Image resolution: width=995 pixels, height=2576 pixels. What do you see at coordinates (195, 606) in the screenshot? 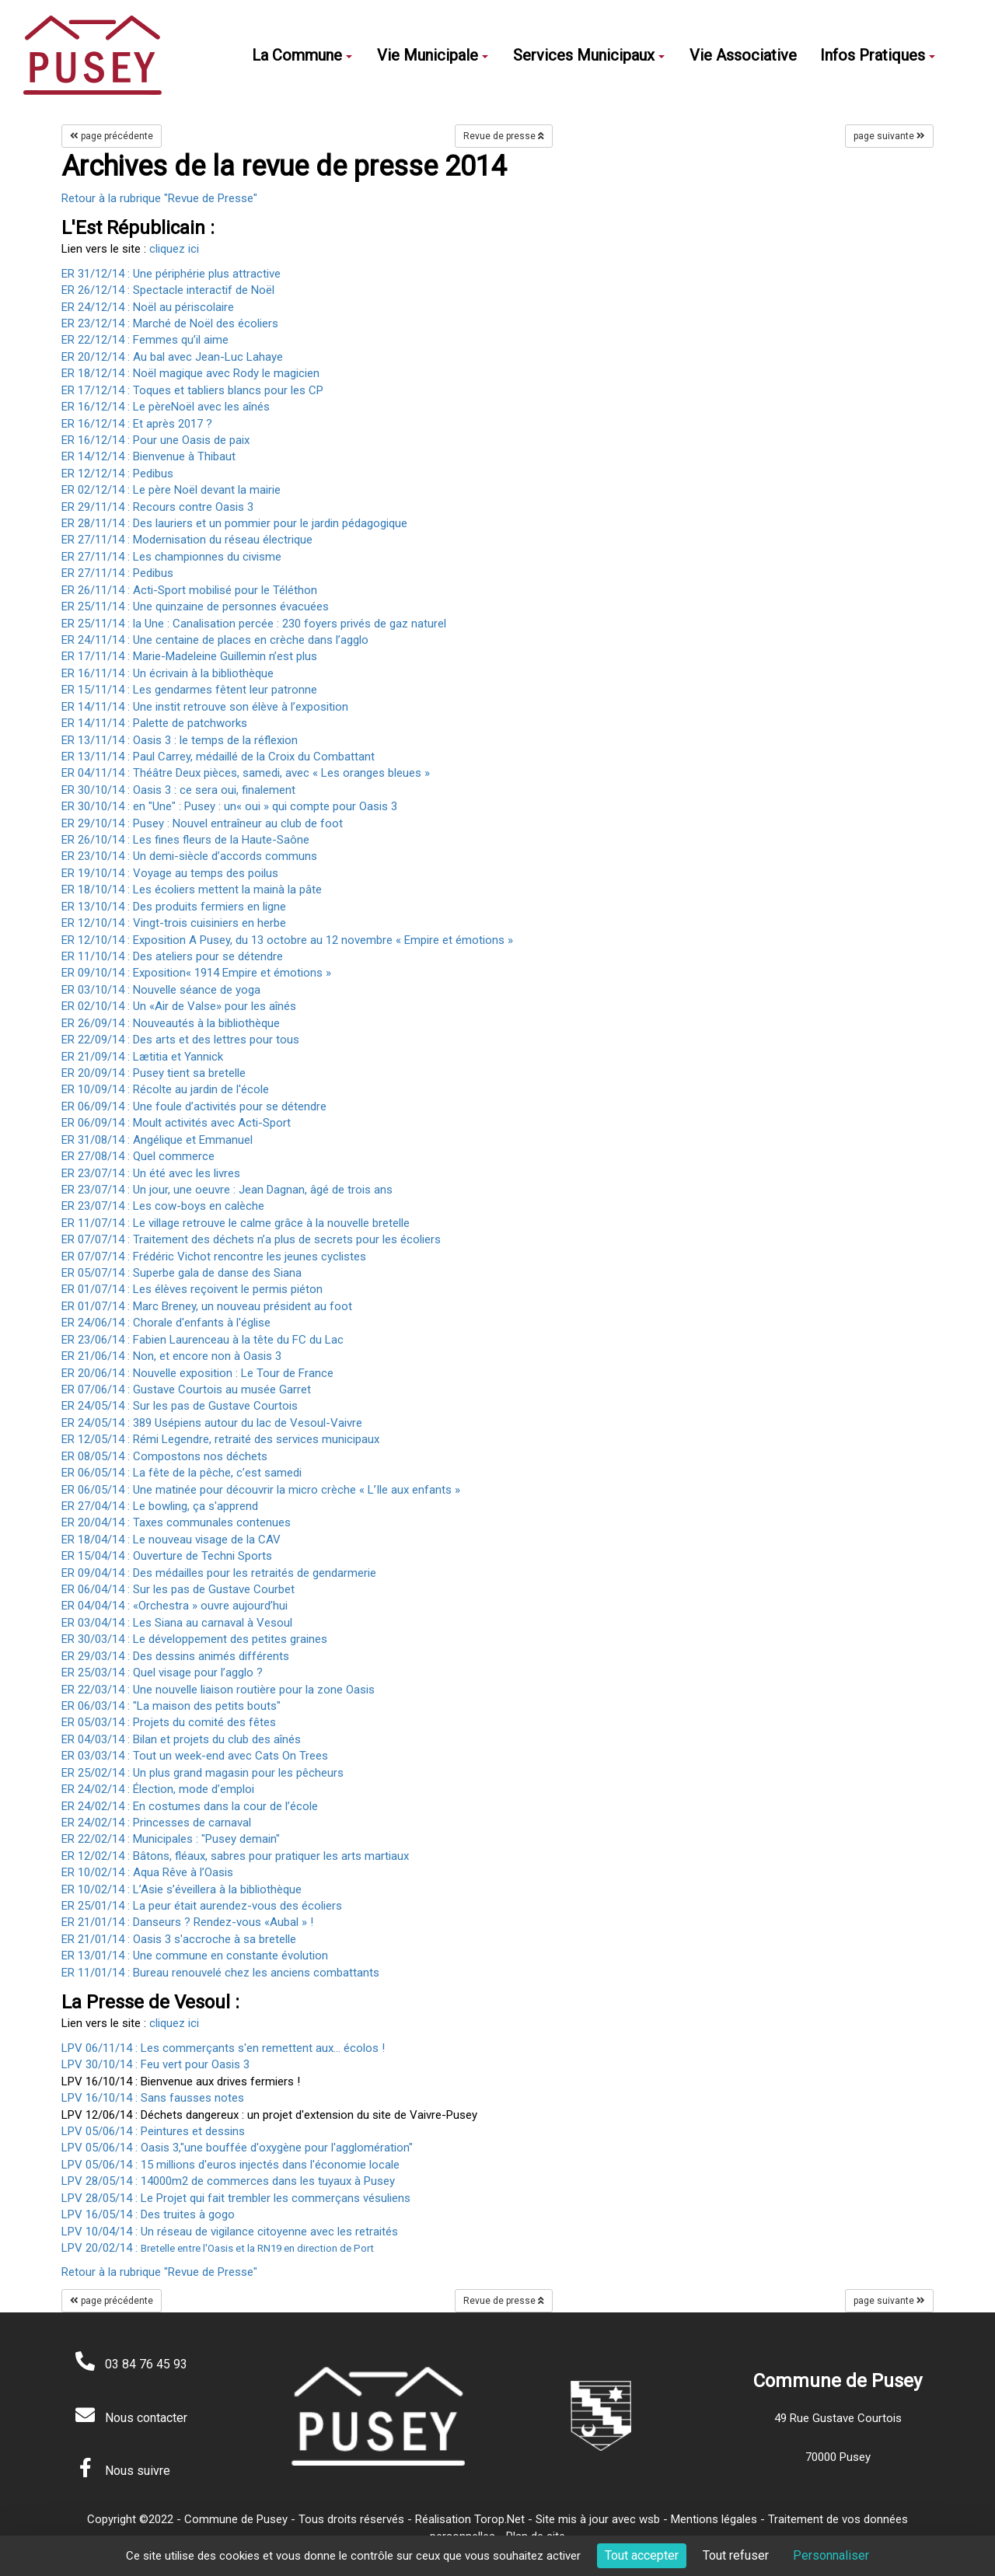
I see `ER 25/11/14 : Une quinzaine de personnes évacuées` at bounding box center [195, 606].